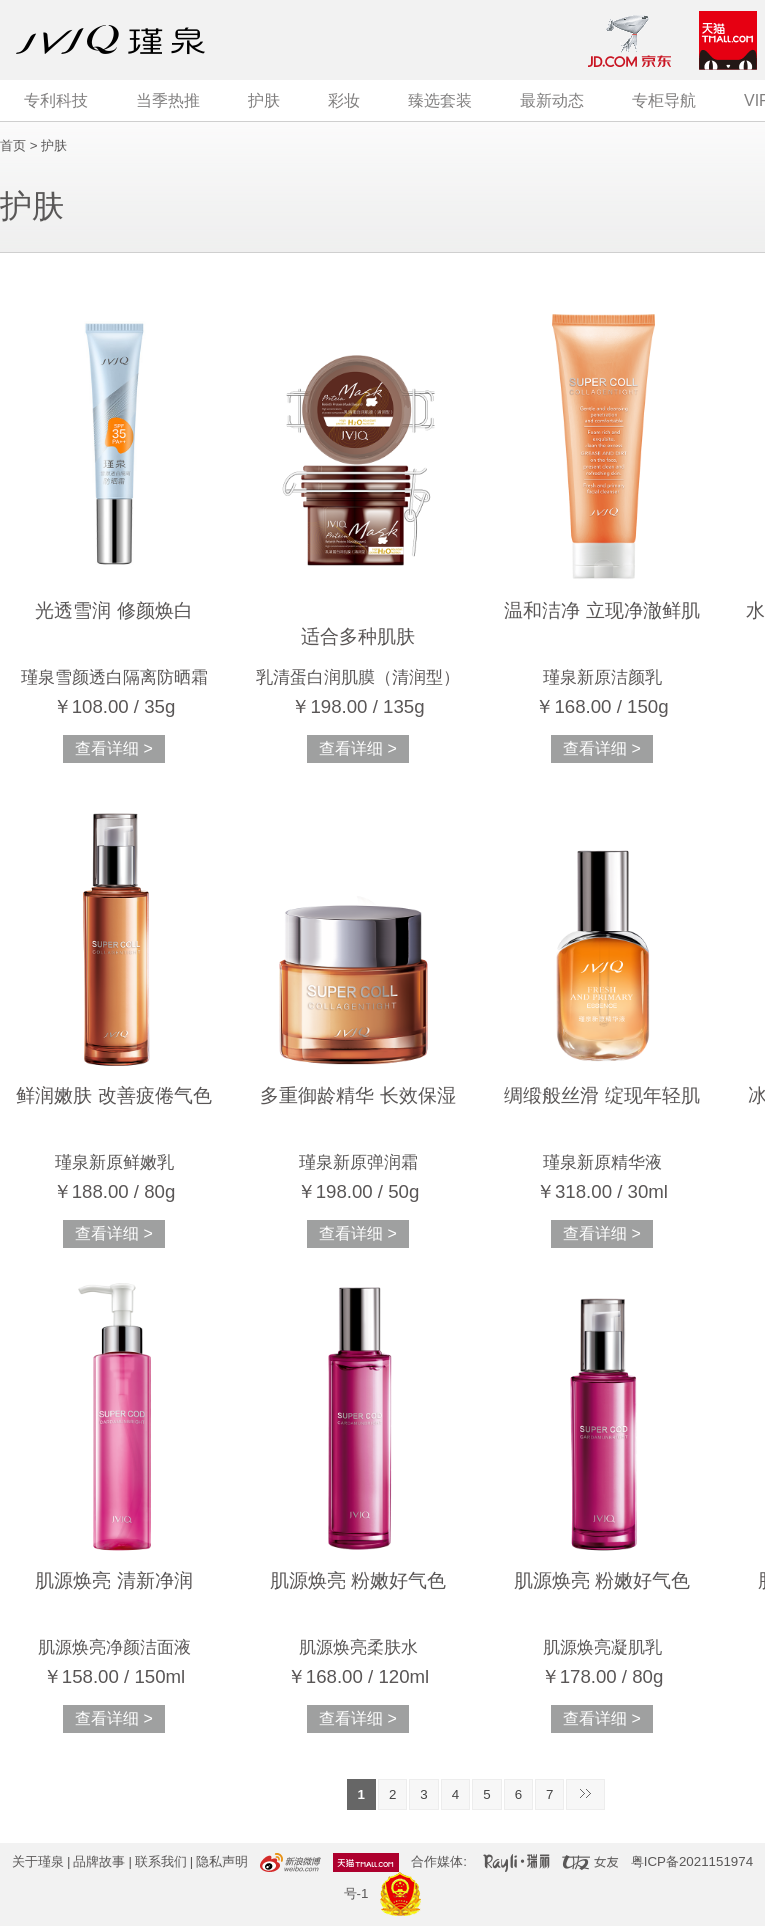 The image size is (765, 1926). What do you see at coordinates (99, 1861) in the screenshot?
I see `品牌故事` at bounding box center [99, 1861].